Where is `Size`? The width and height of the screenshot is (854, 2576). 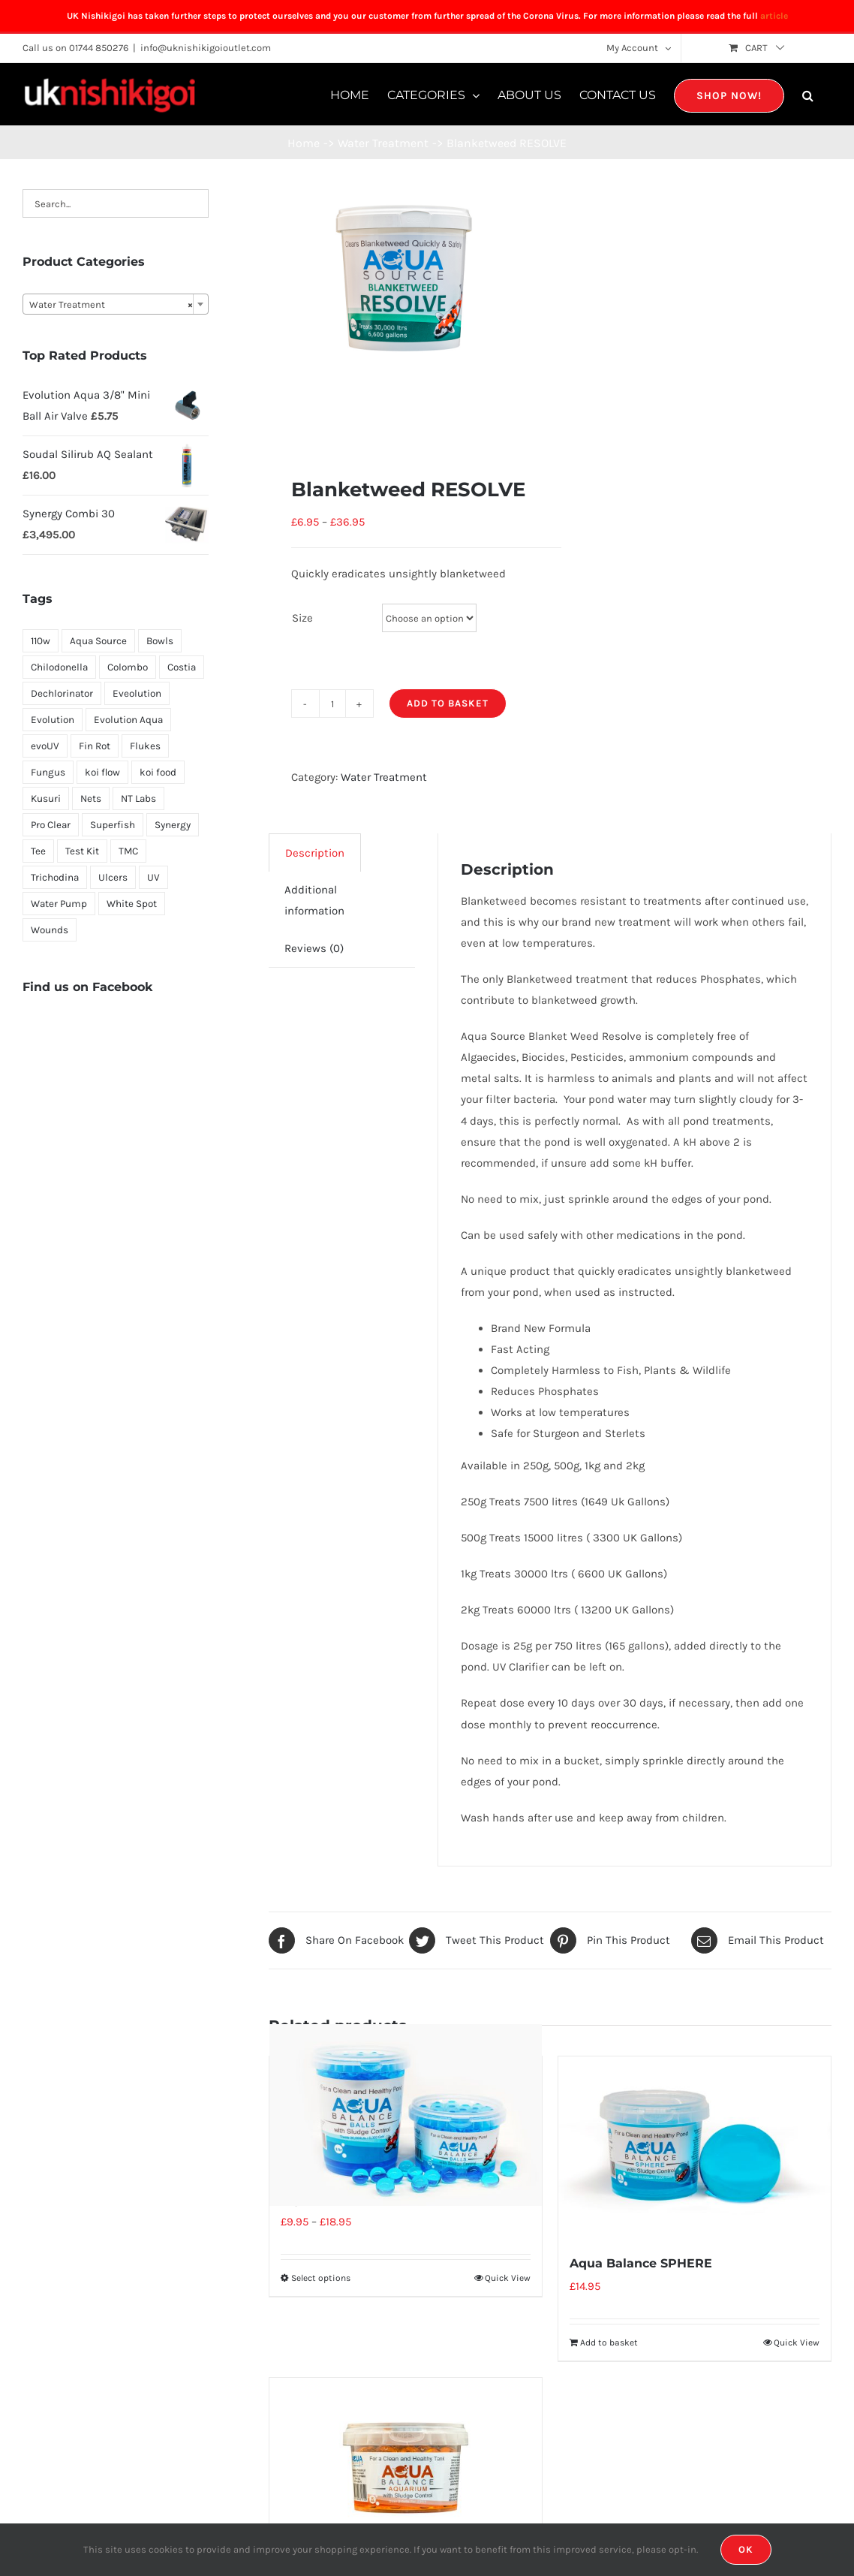 Size is located at coordinates (302, 618).